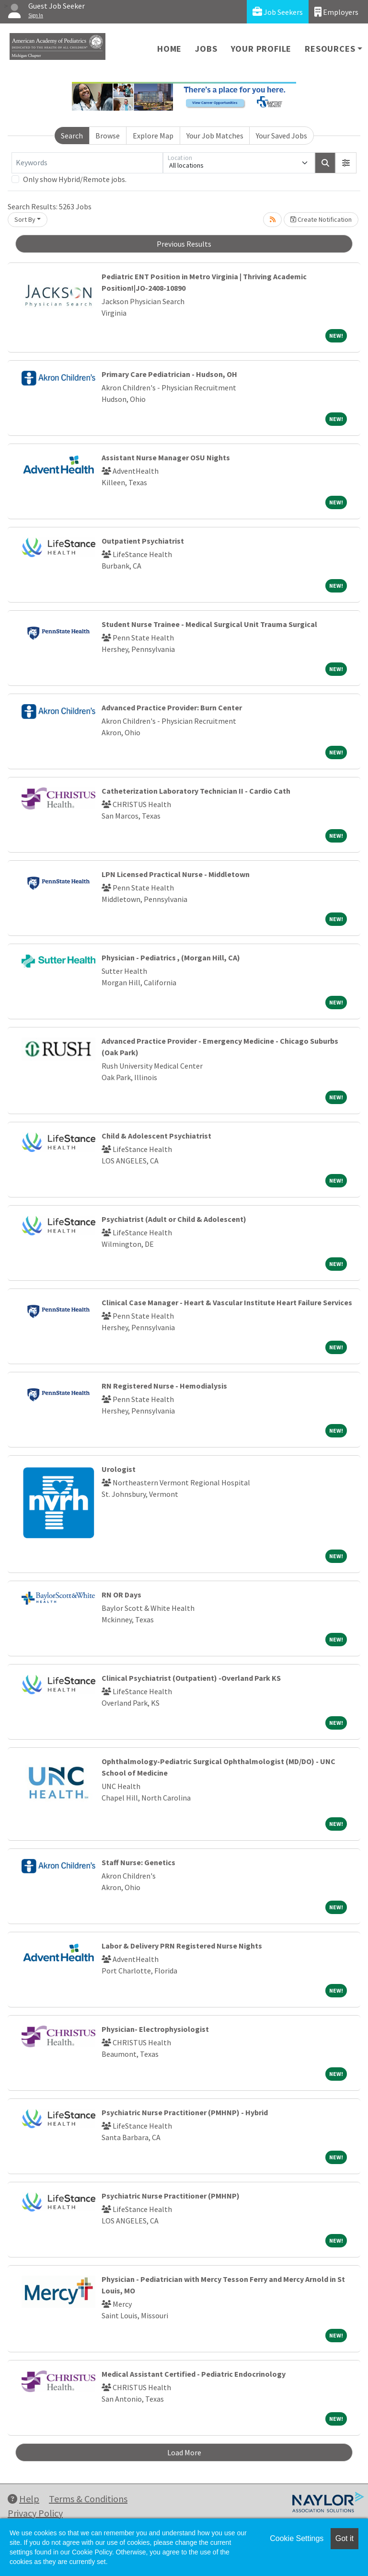  What do you see at coordinates (330, 48) in the screenshot?
I see `Resources [button]` at bounding box center [330, 48].